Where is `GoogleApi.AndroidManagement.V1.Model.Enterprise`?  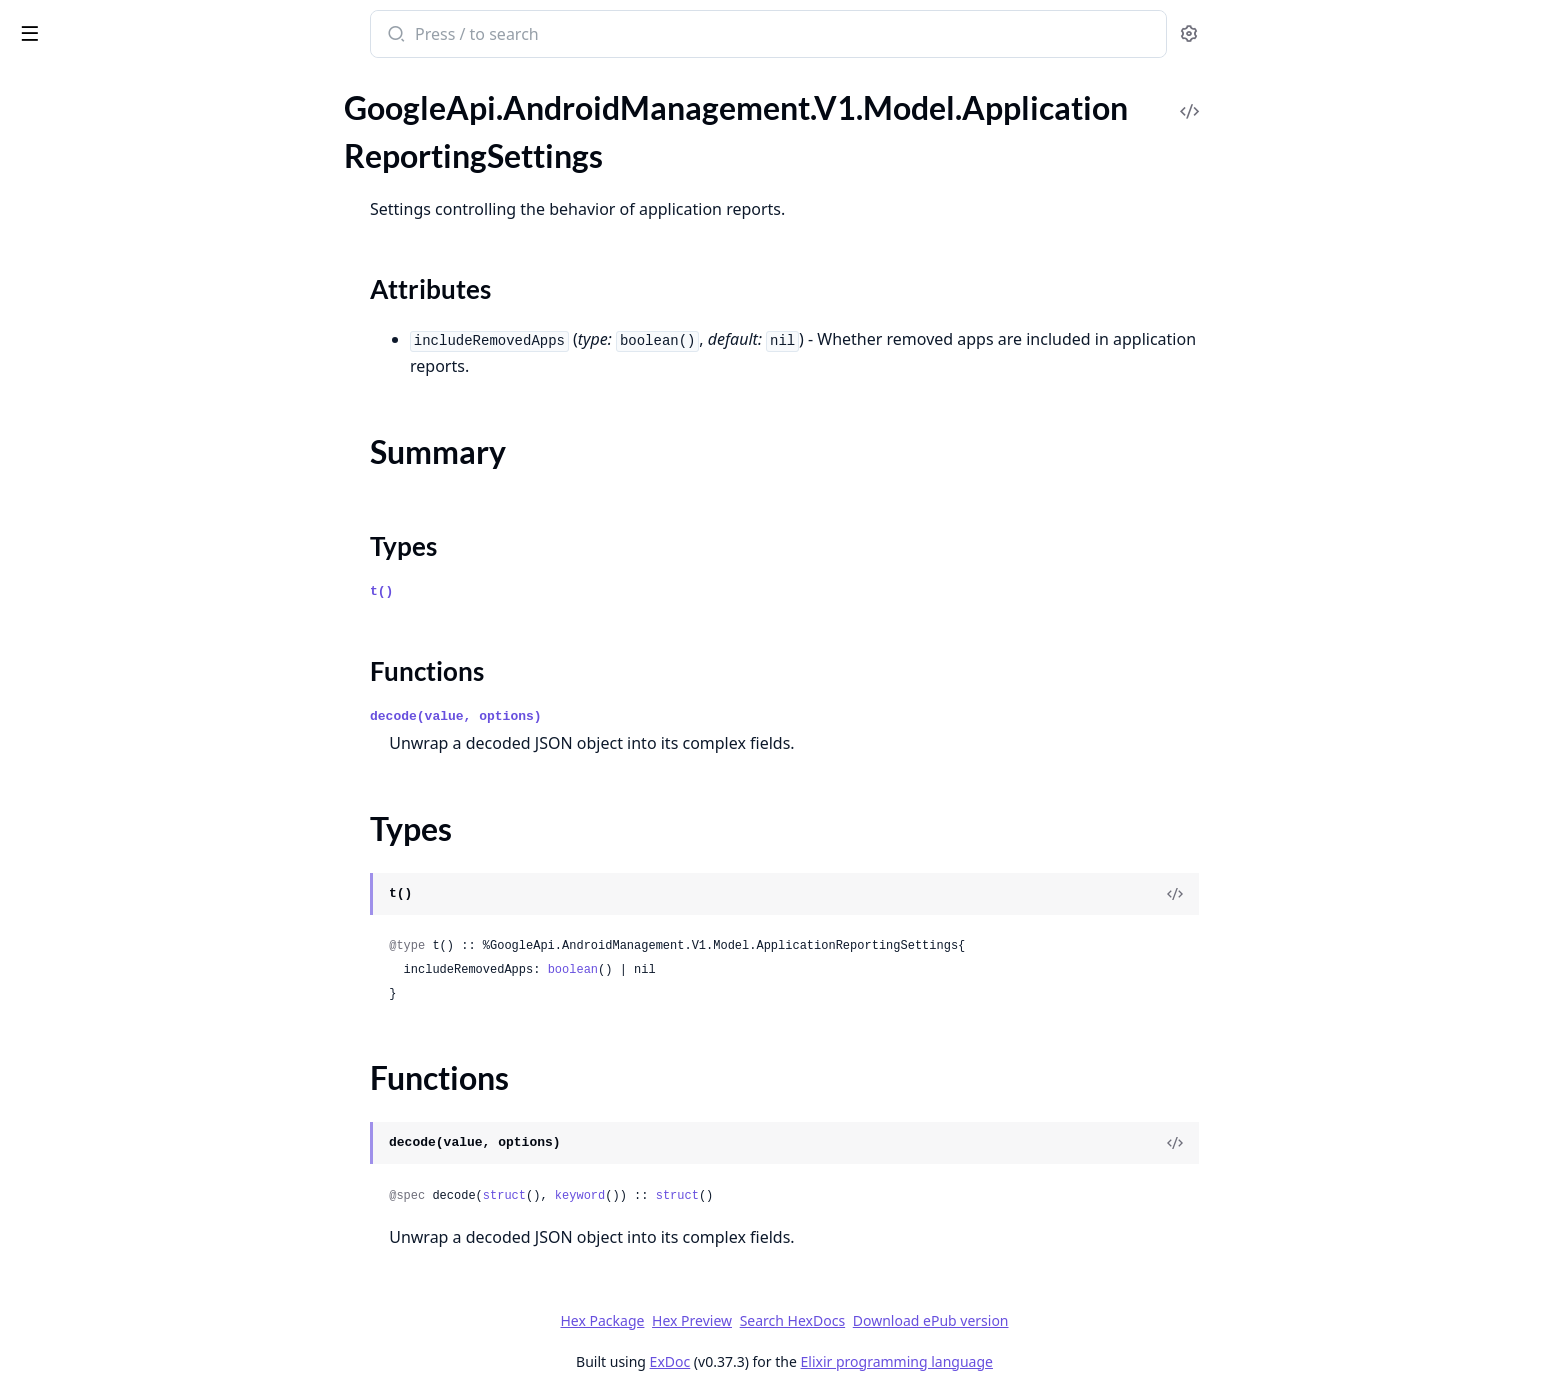
GoogleApi.AndroidManagement.V1.Model.Enterprise is located at coordinates (142, 1080).